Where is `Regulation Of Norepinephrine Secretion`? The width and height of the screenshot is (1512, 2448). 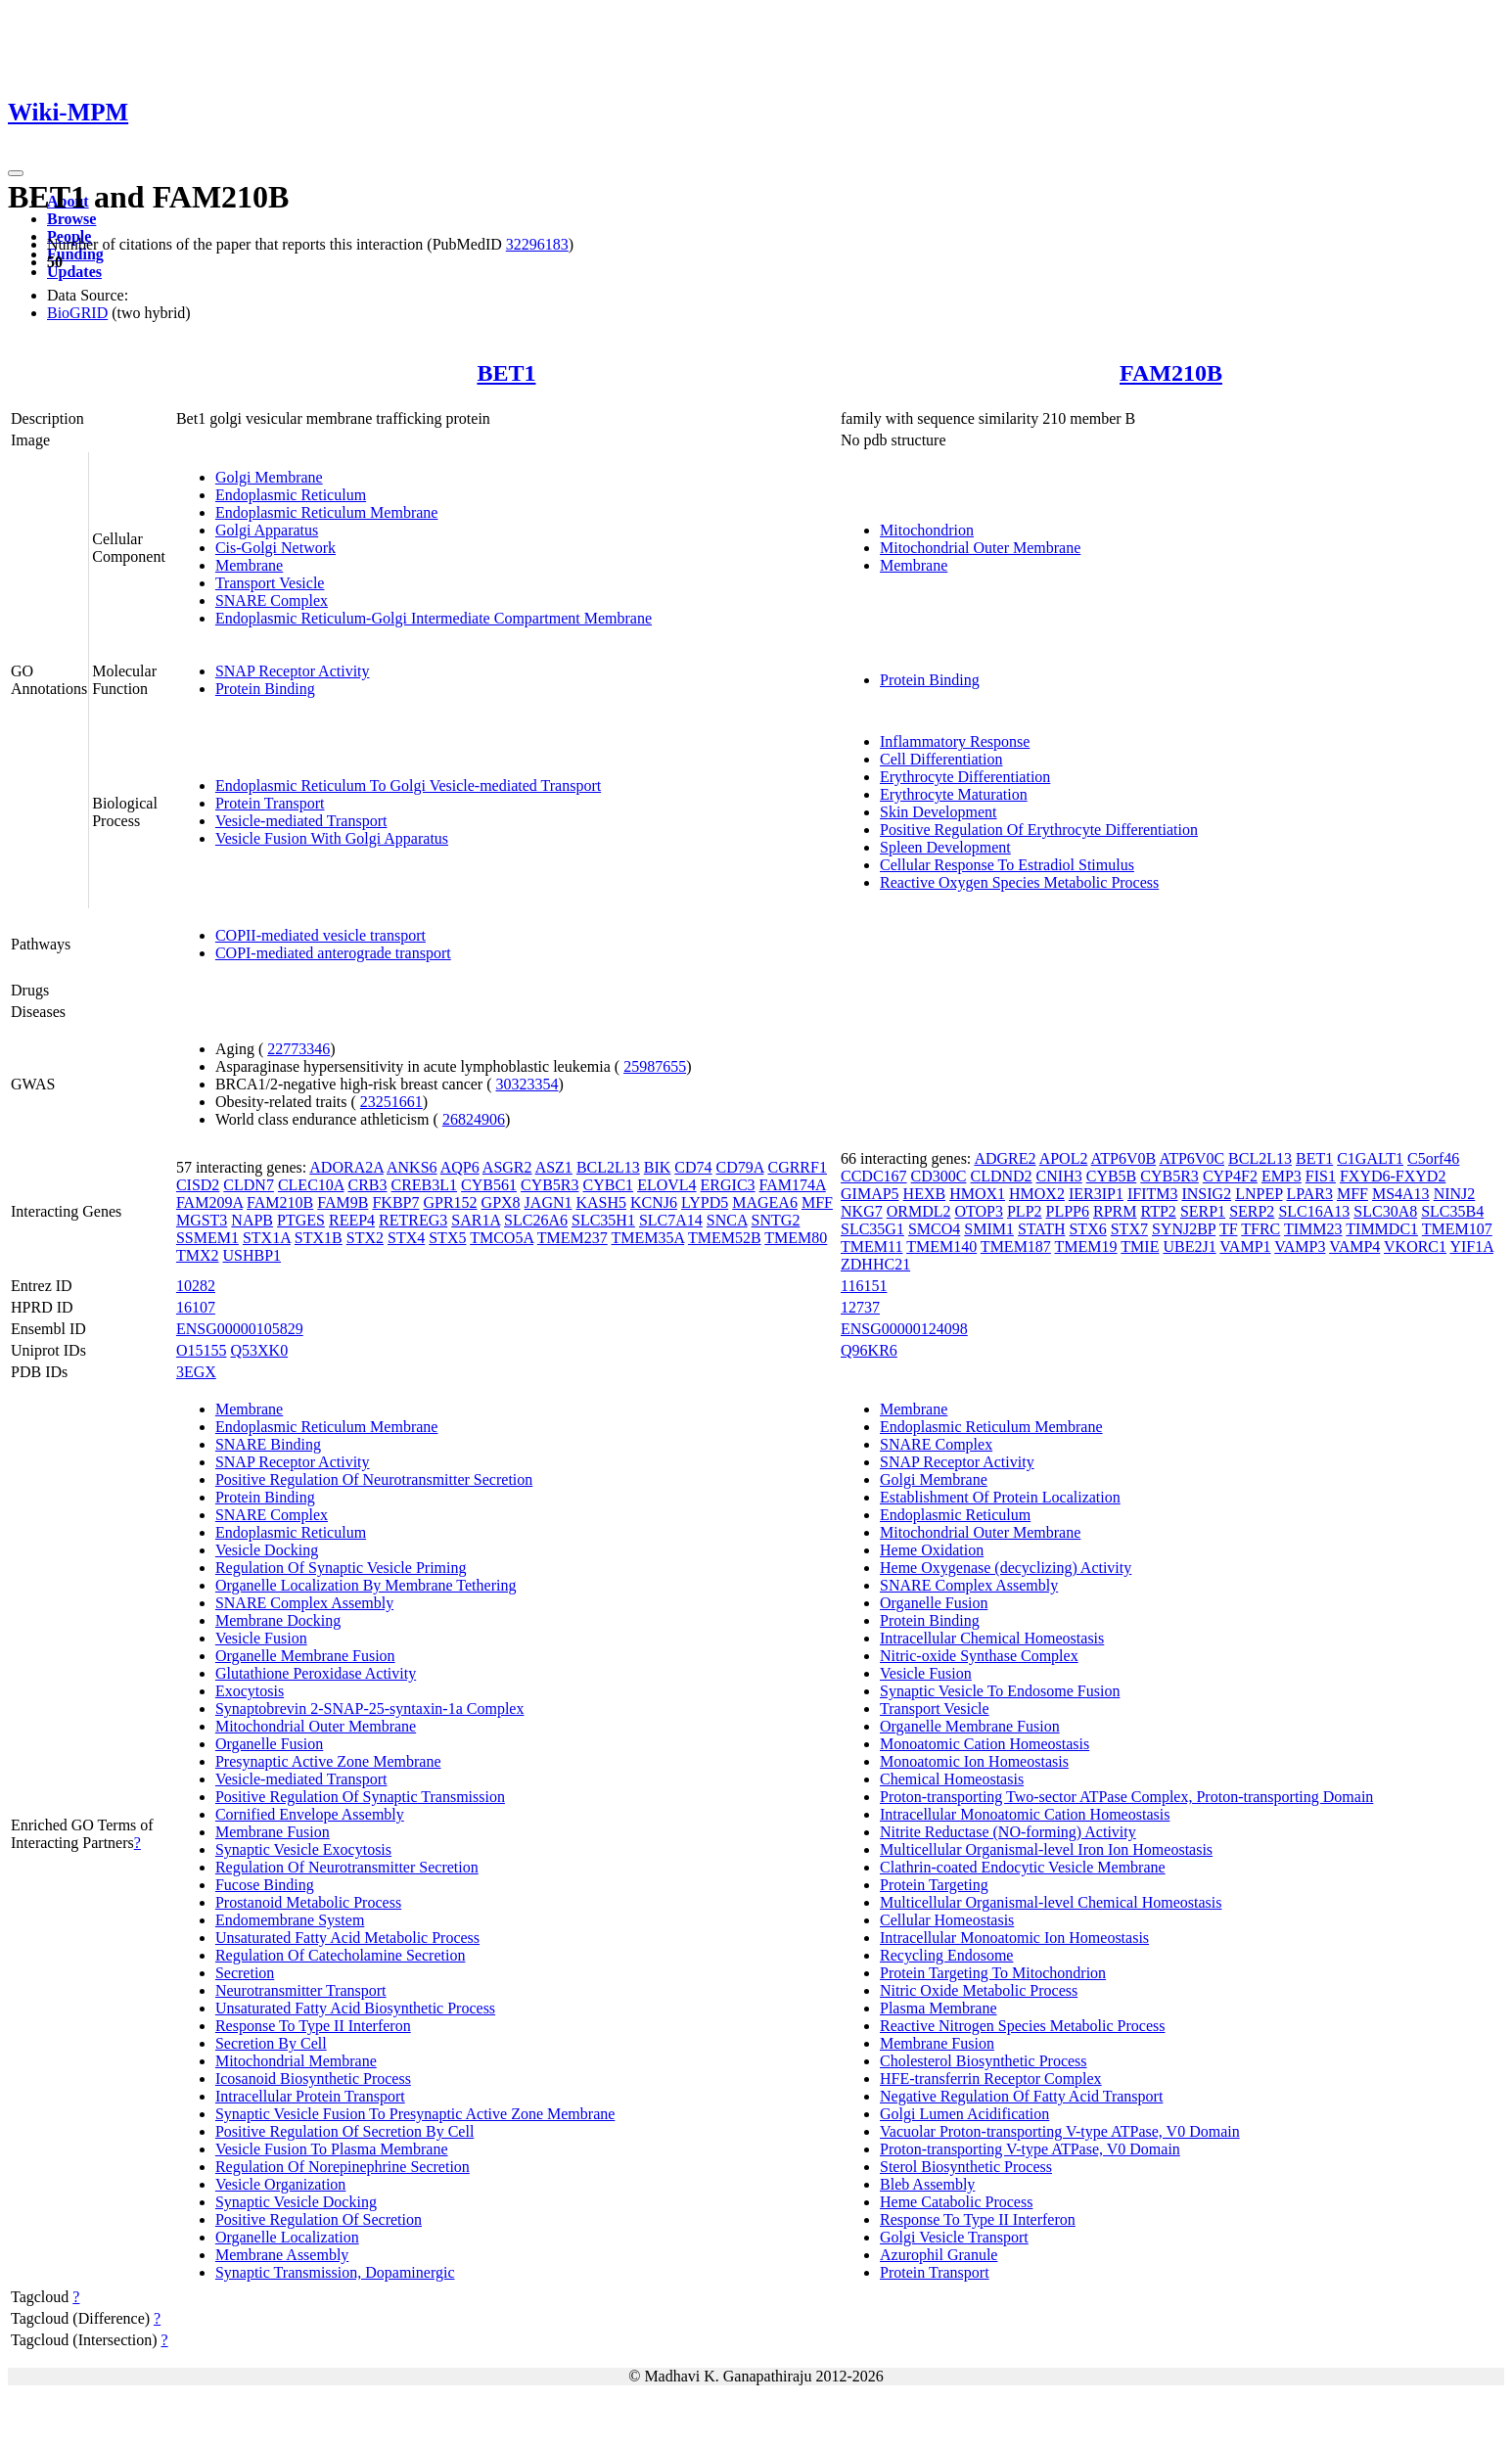
Regulation Of Norepinephrine Secretion is located at coordinates (342, 2166).